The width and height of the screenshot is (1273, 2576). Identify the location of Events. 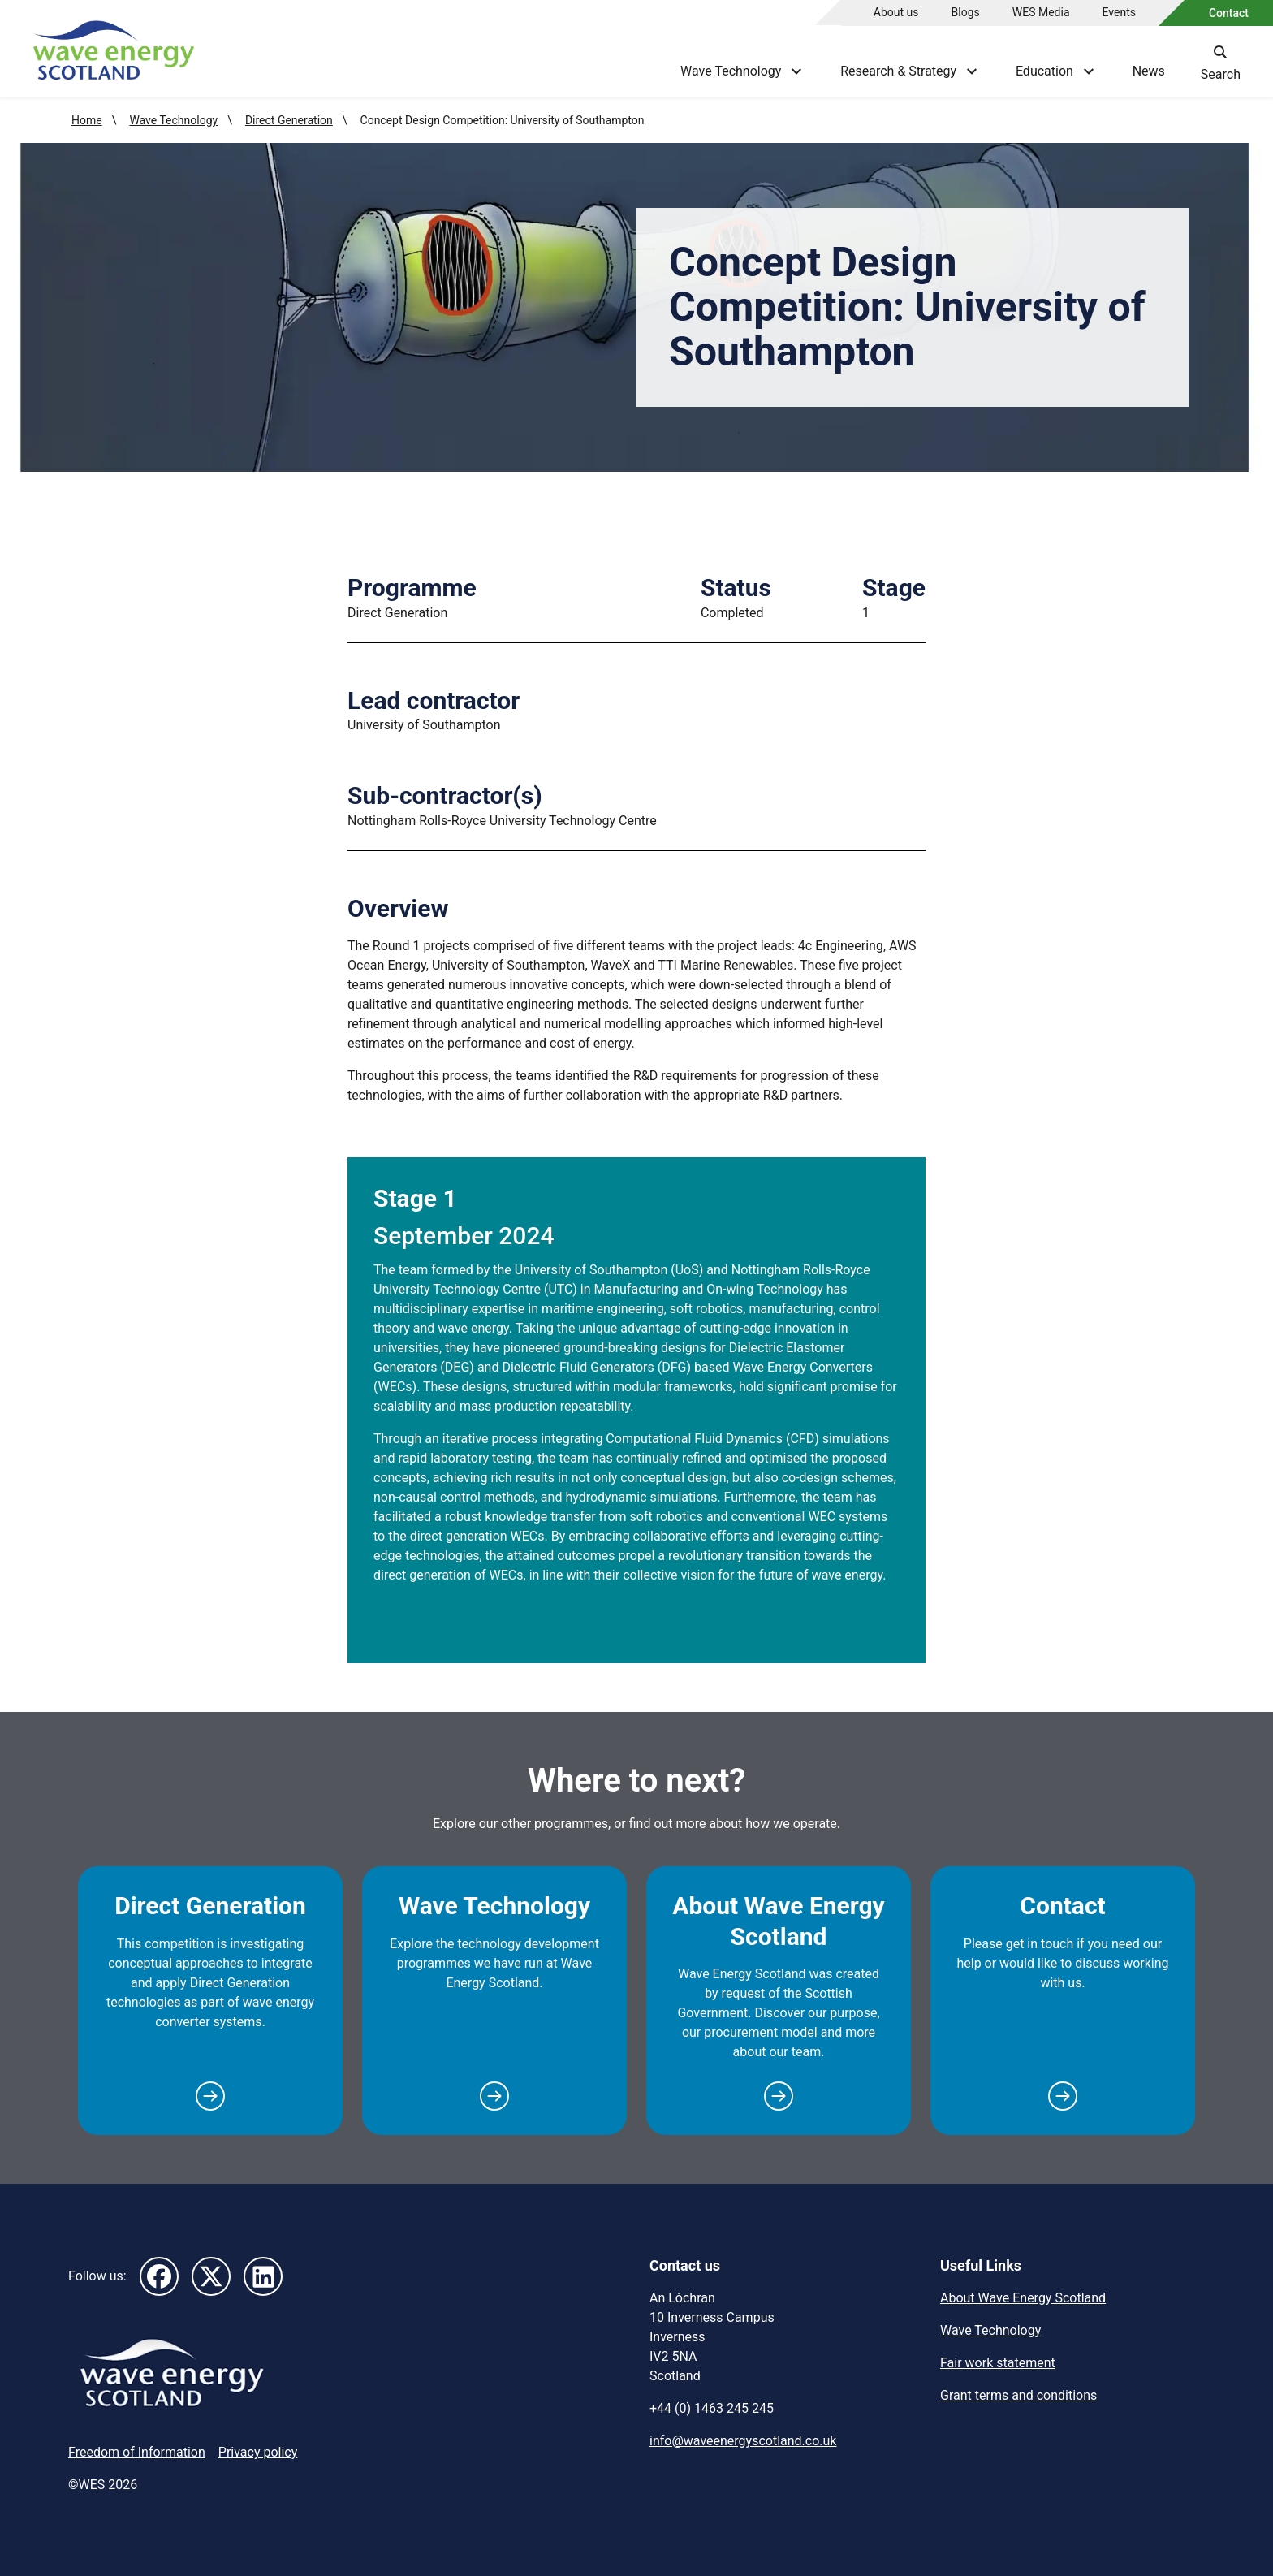
(1119, 12).